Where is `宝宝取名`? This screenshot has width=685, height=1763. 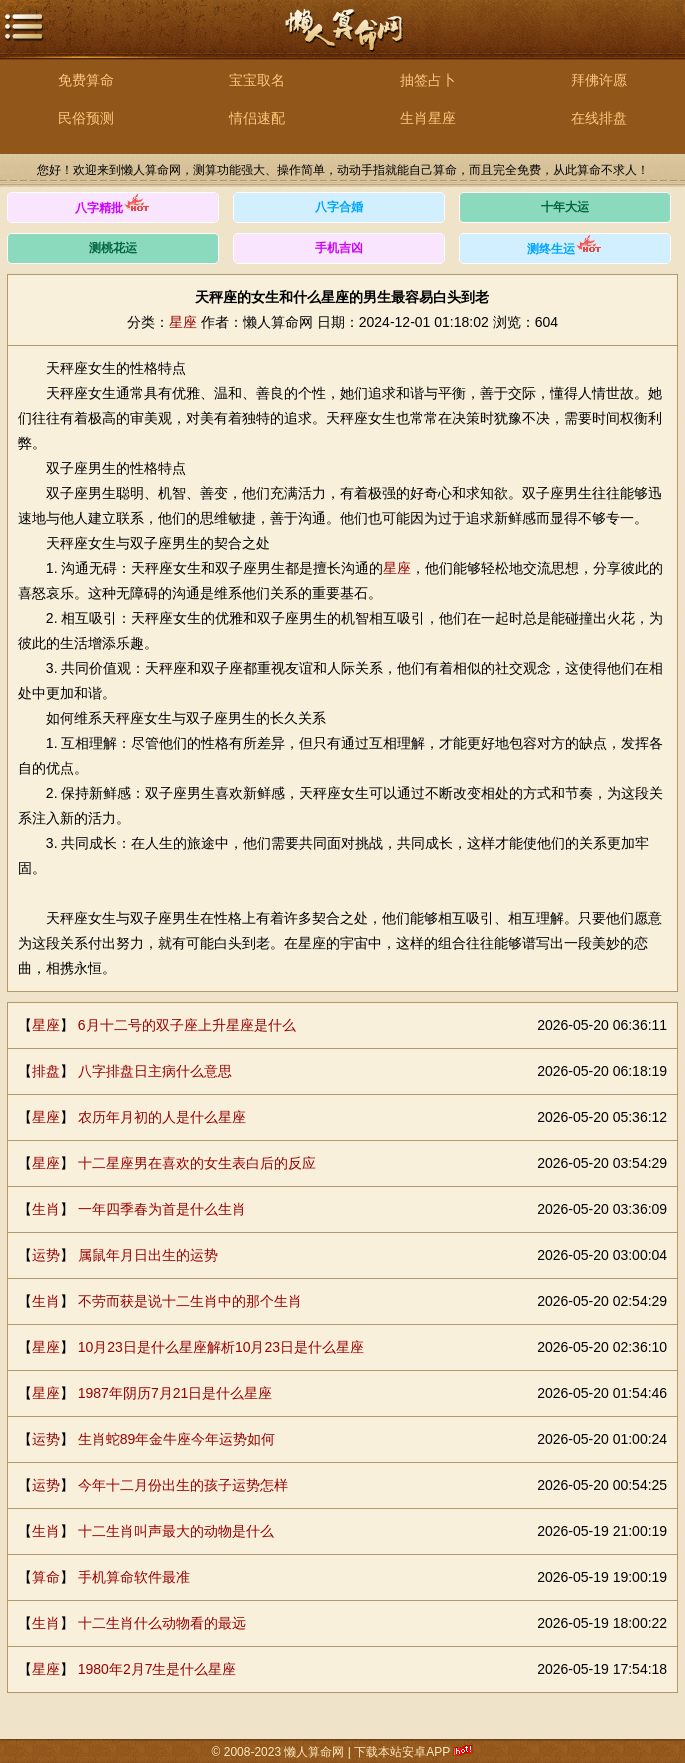
宝宝取名 is located at coordinates (257, 80).